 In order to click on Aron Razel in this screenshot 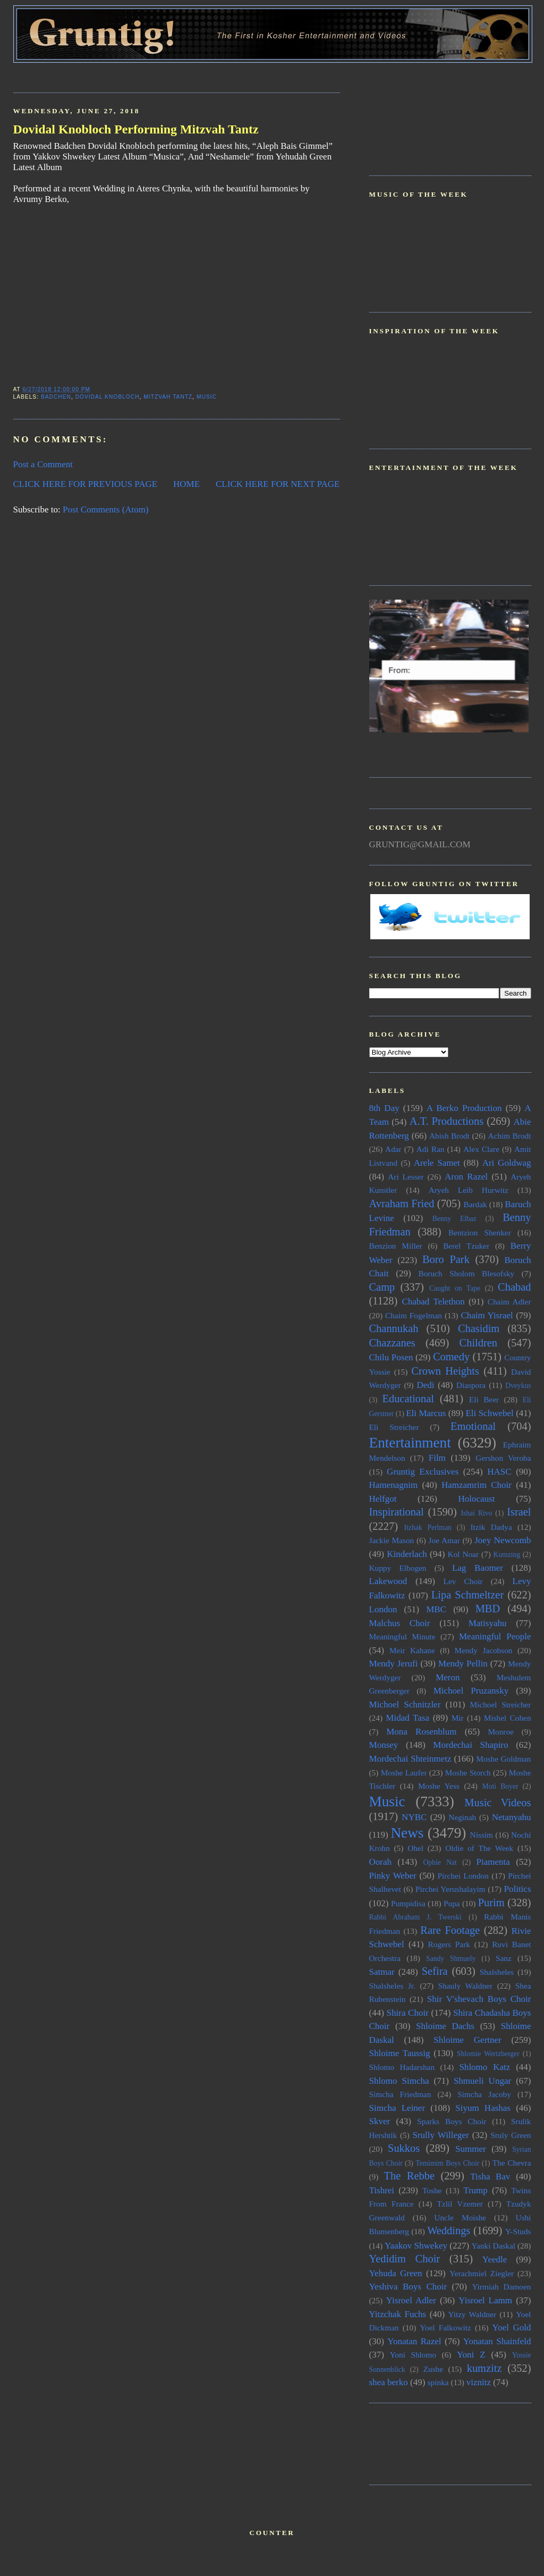, I will do `click(466, 1177)`.